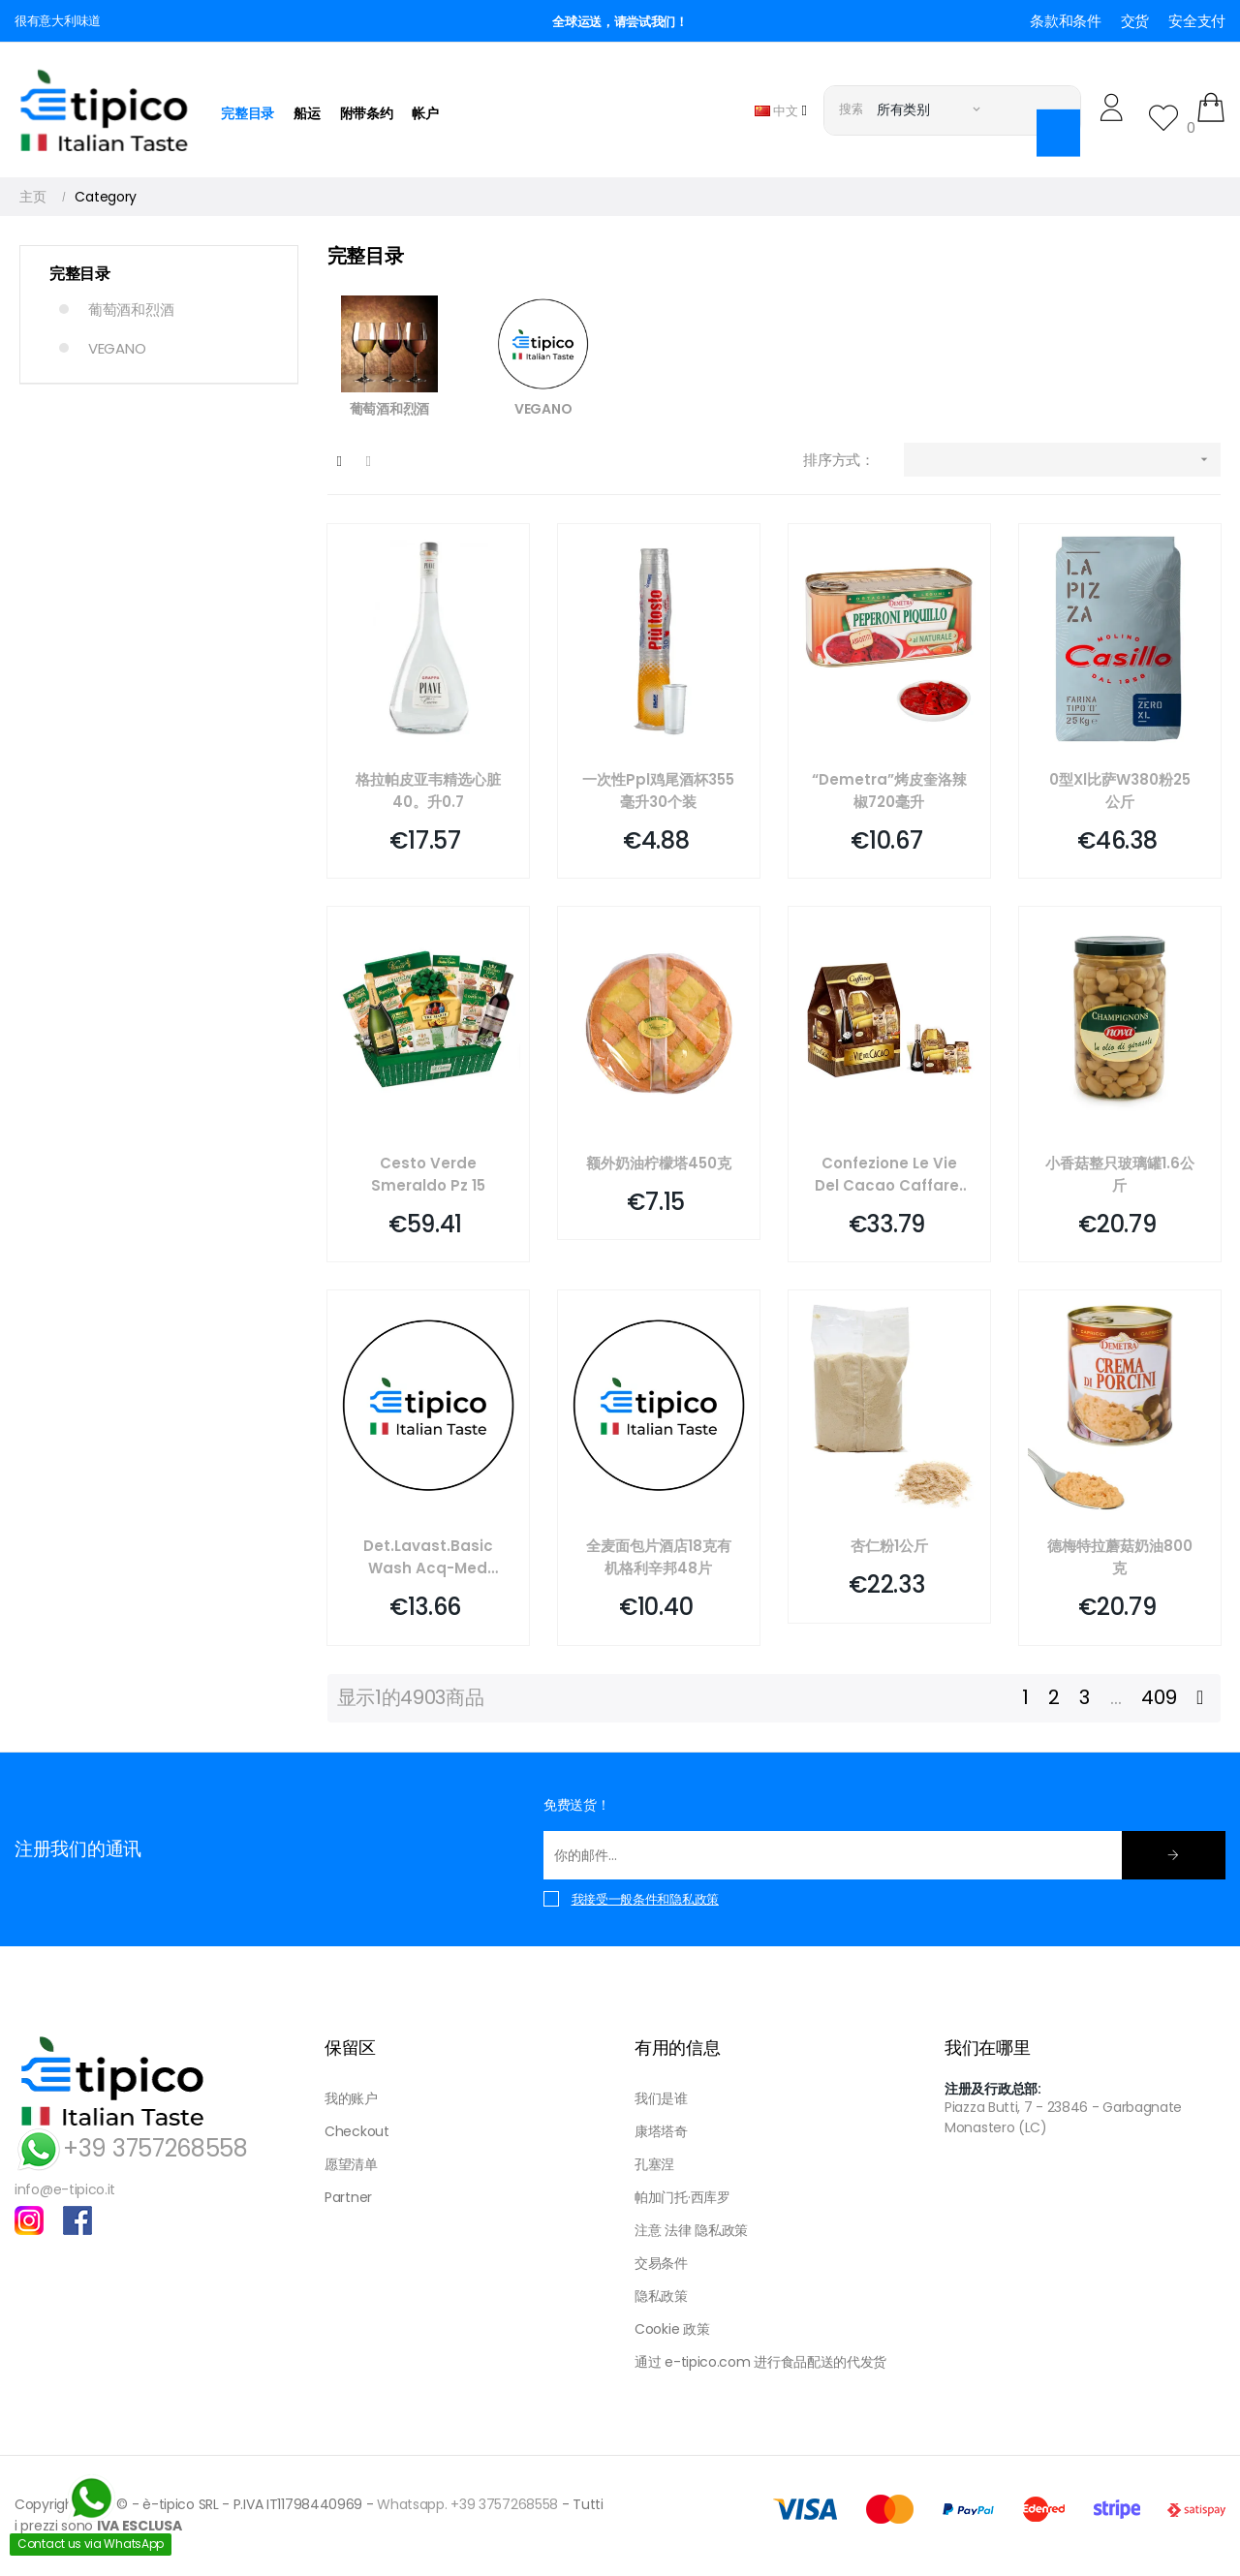  I want to click on 409, so click(1158, 1697).